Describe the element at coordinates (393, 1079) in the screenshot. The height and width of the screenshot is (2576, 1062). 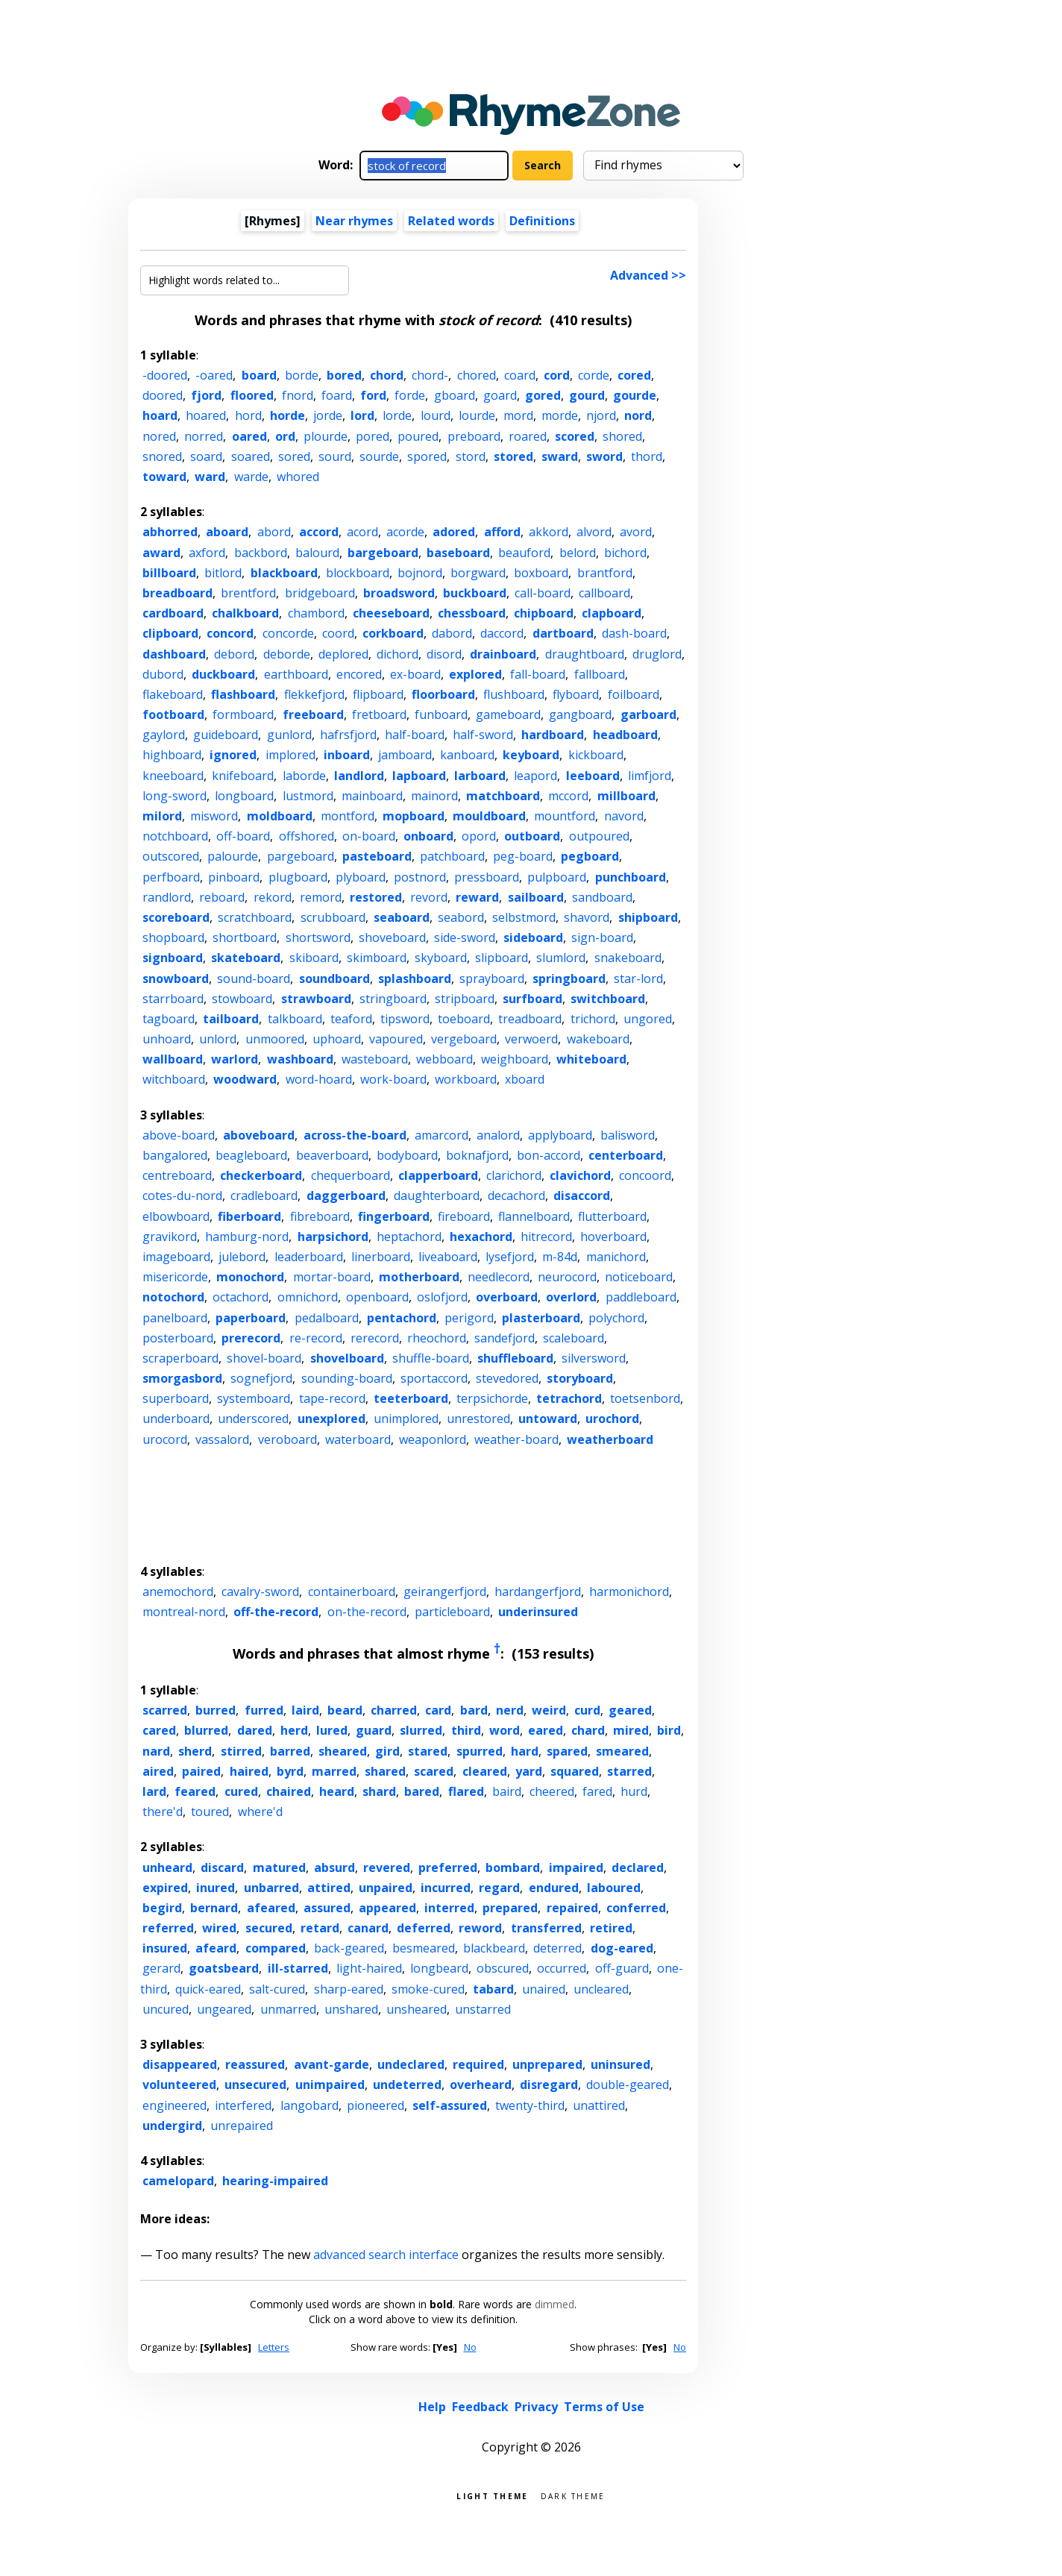
I see `work-board` at that location.